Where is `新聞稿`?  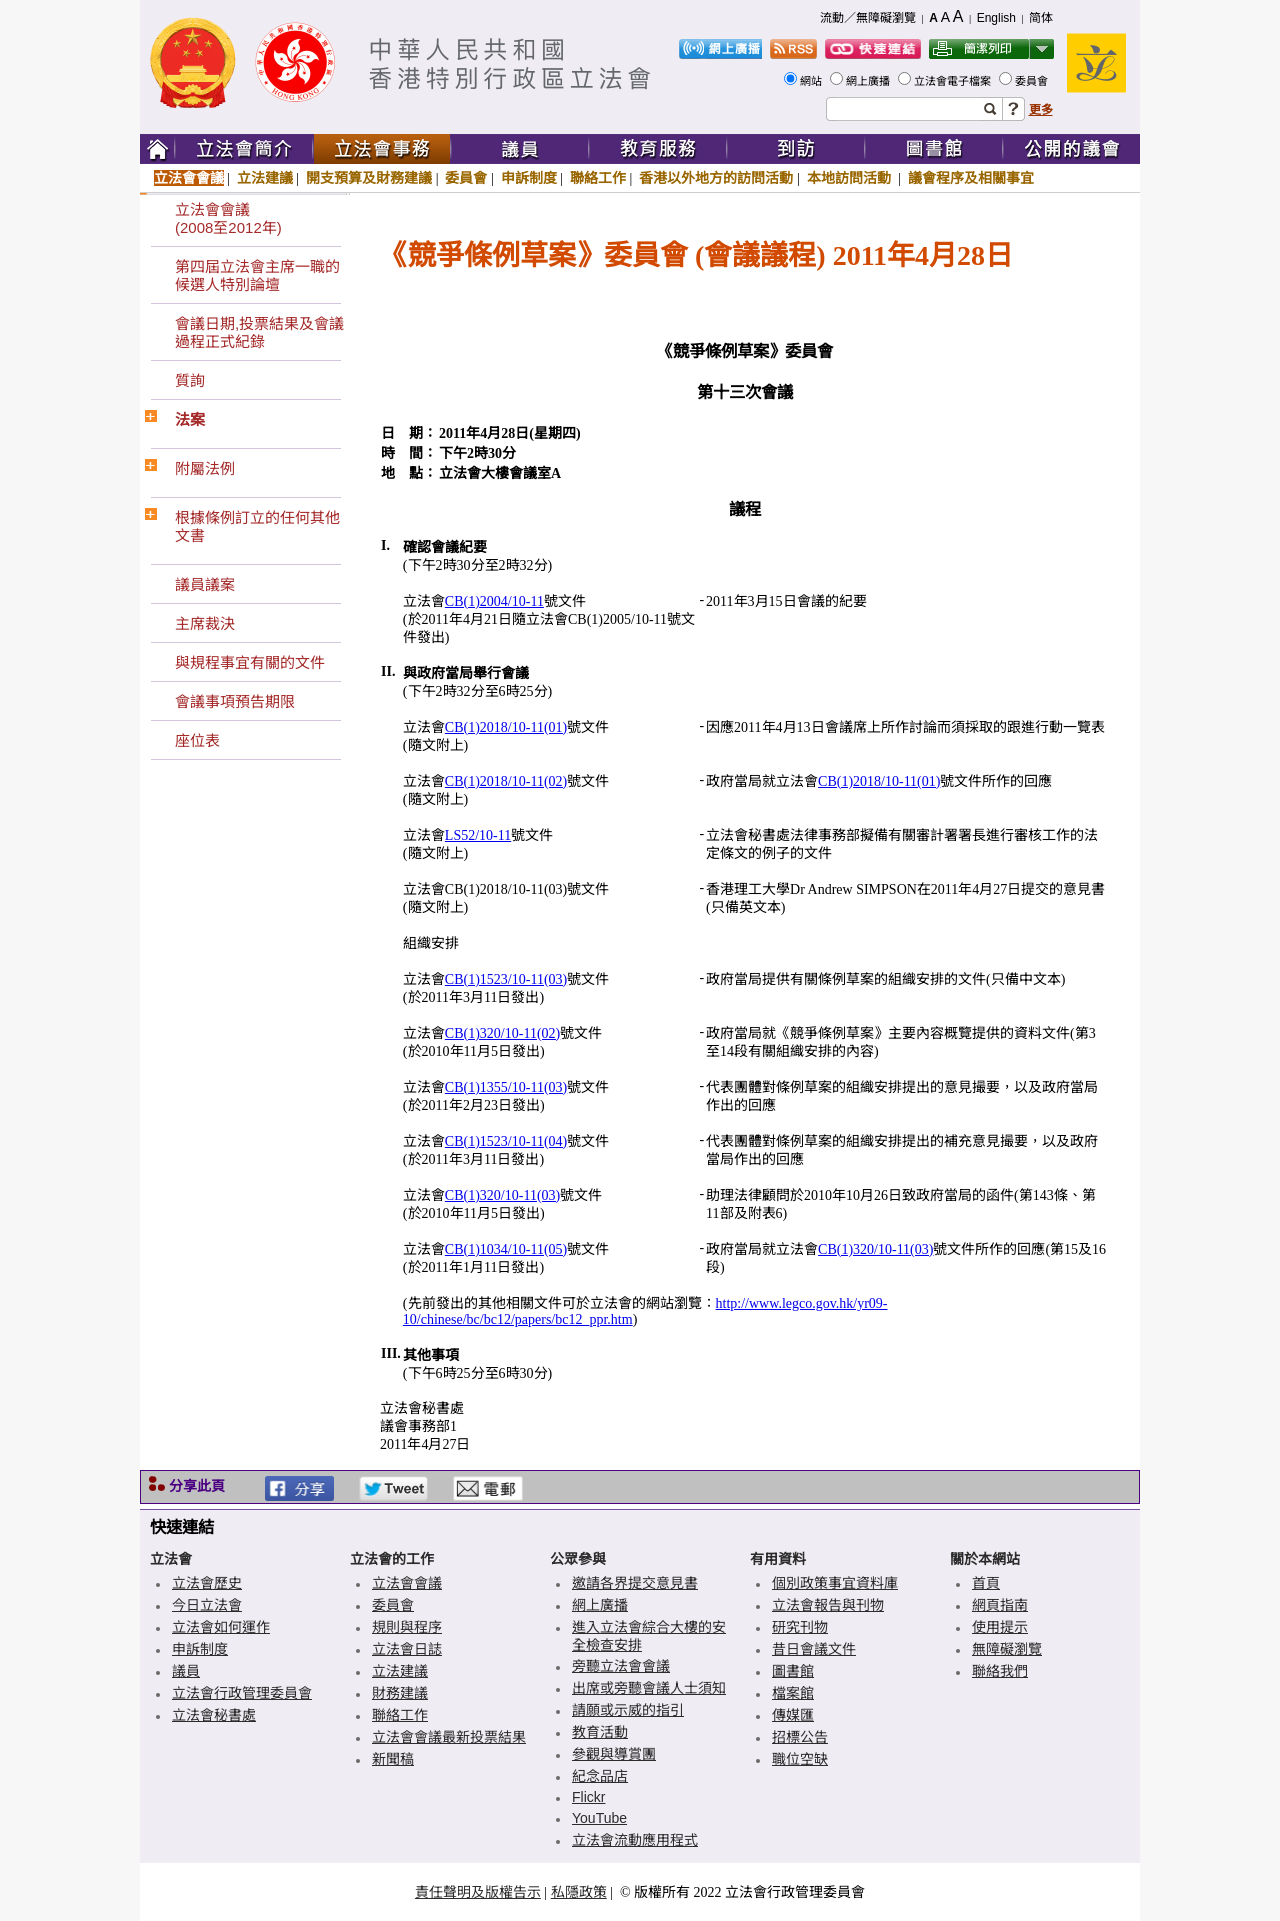 新聞稿 is located at coordinates (393, 1759).